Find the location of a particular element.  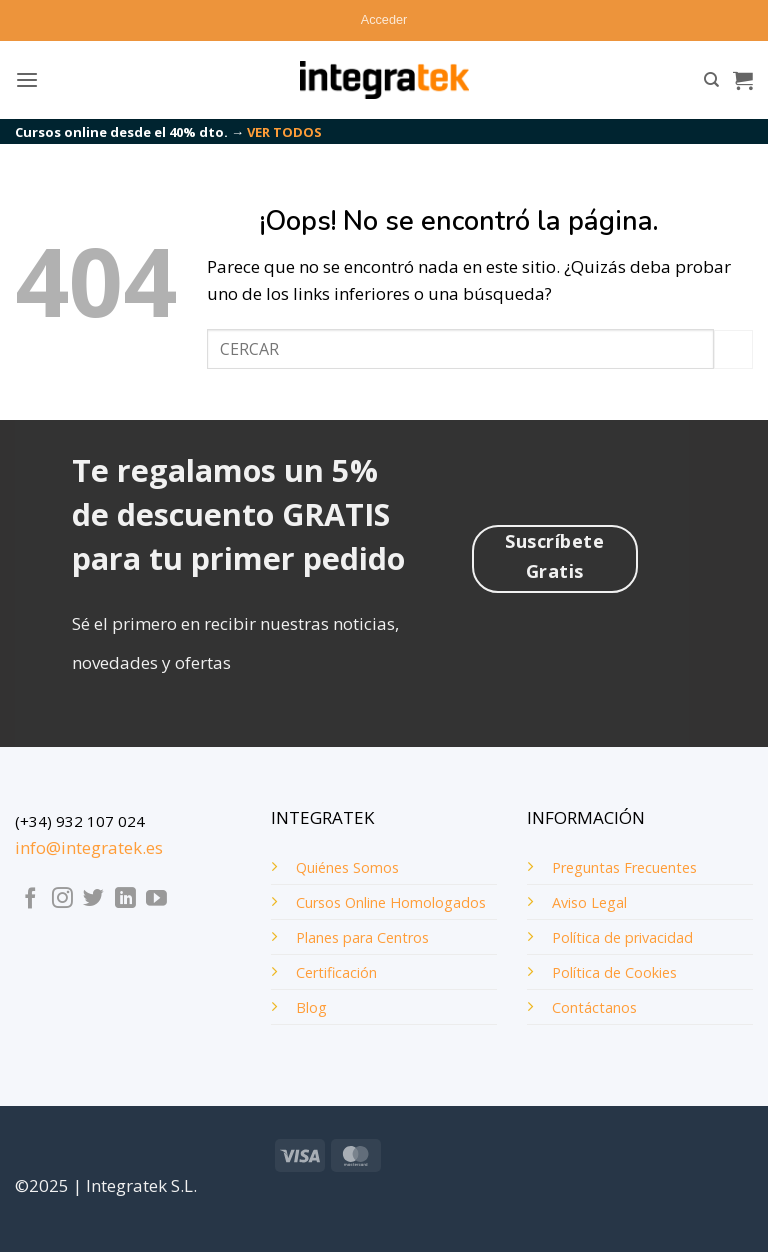

Cursos Online Homologados is located at coordinates (391, 902).